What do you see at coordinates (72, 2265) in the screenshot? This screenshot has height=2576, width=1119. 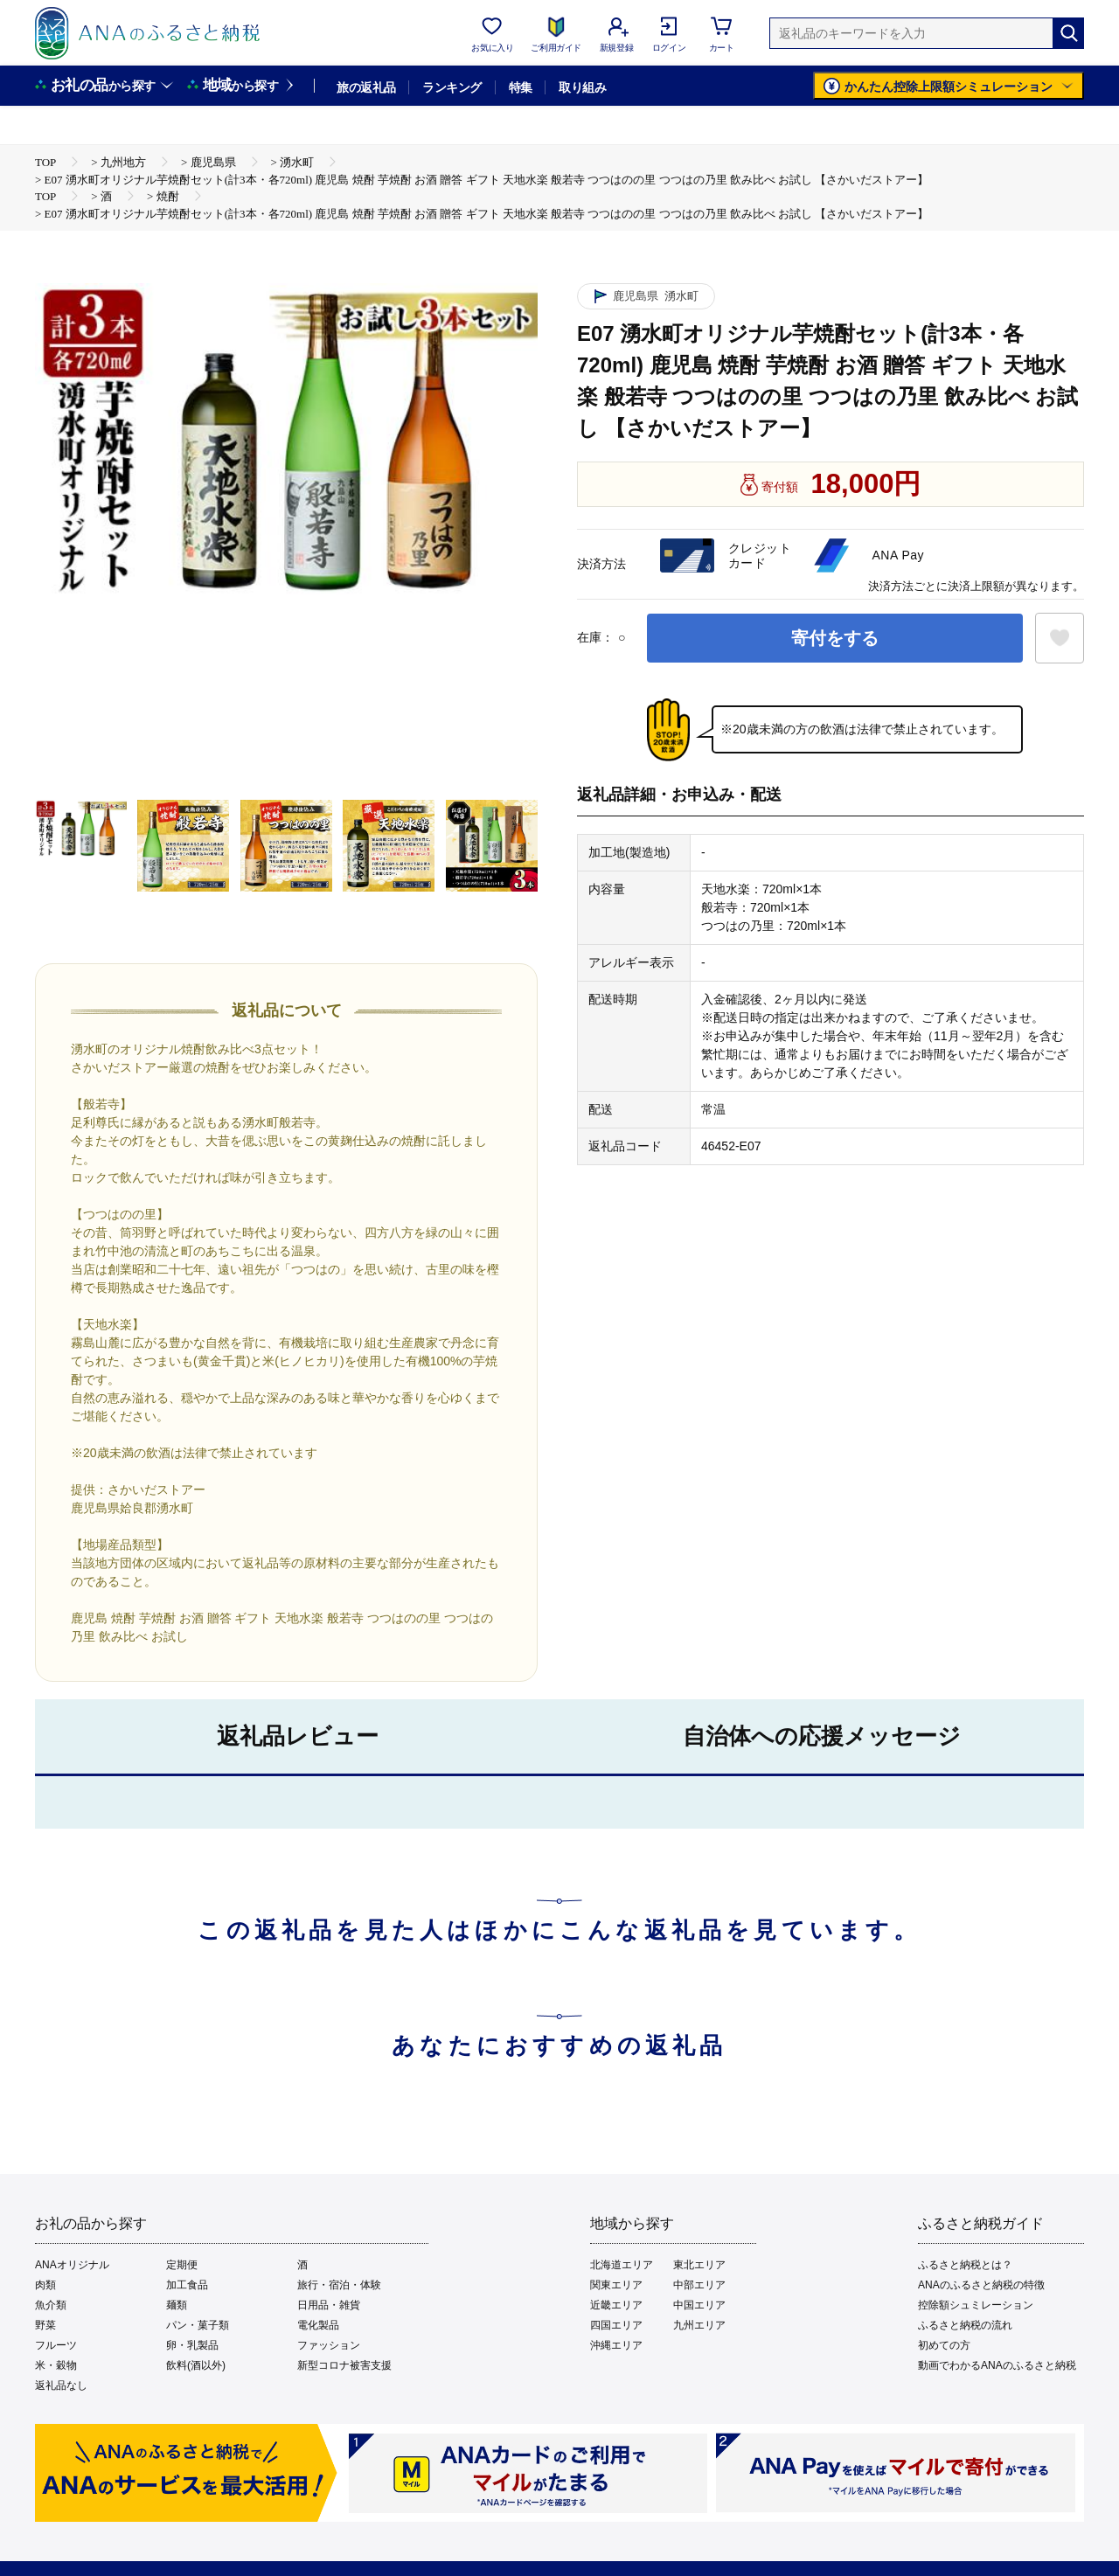 I see `ANAオリジナル` at bounding box center [72, 2265].